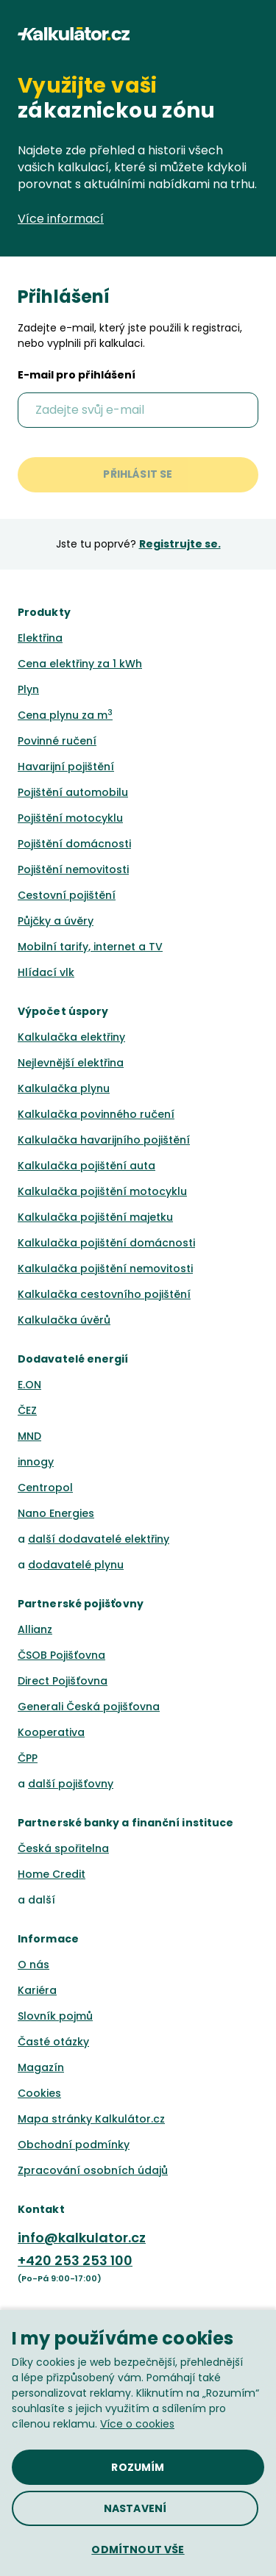 The width and height of the screenshot is (276, 2576). Describe the element at coordinates (62, 1680) in the screenshot. I see `Direct Pojišťovna` at that location.